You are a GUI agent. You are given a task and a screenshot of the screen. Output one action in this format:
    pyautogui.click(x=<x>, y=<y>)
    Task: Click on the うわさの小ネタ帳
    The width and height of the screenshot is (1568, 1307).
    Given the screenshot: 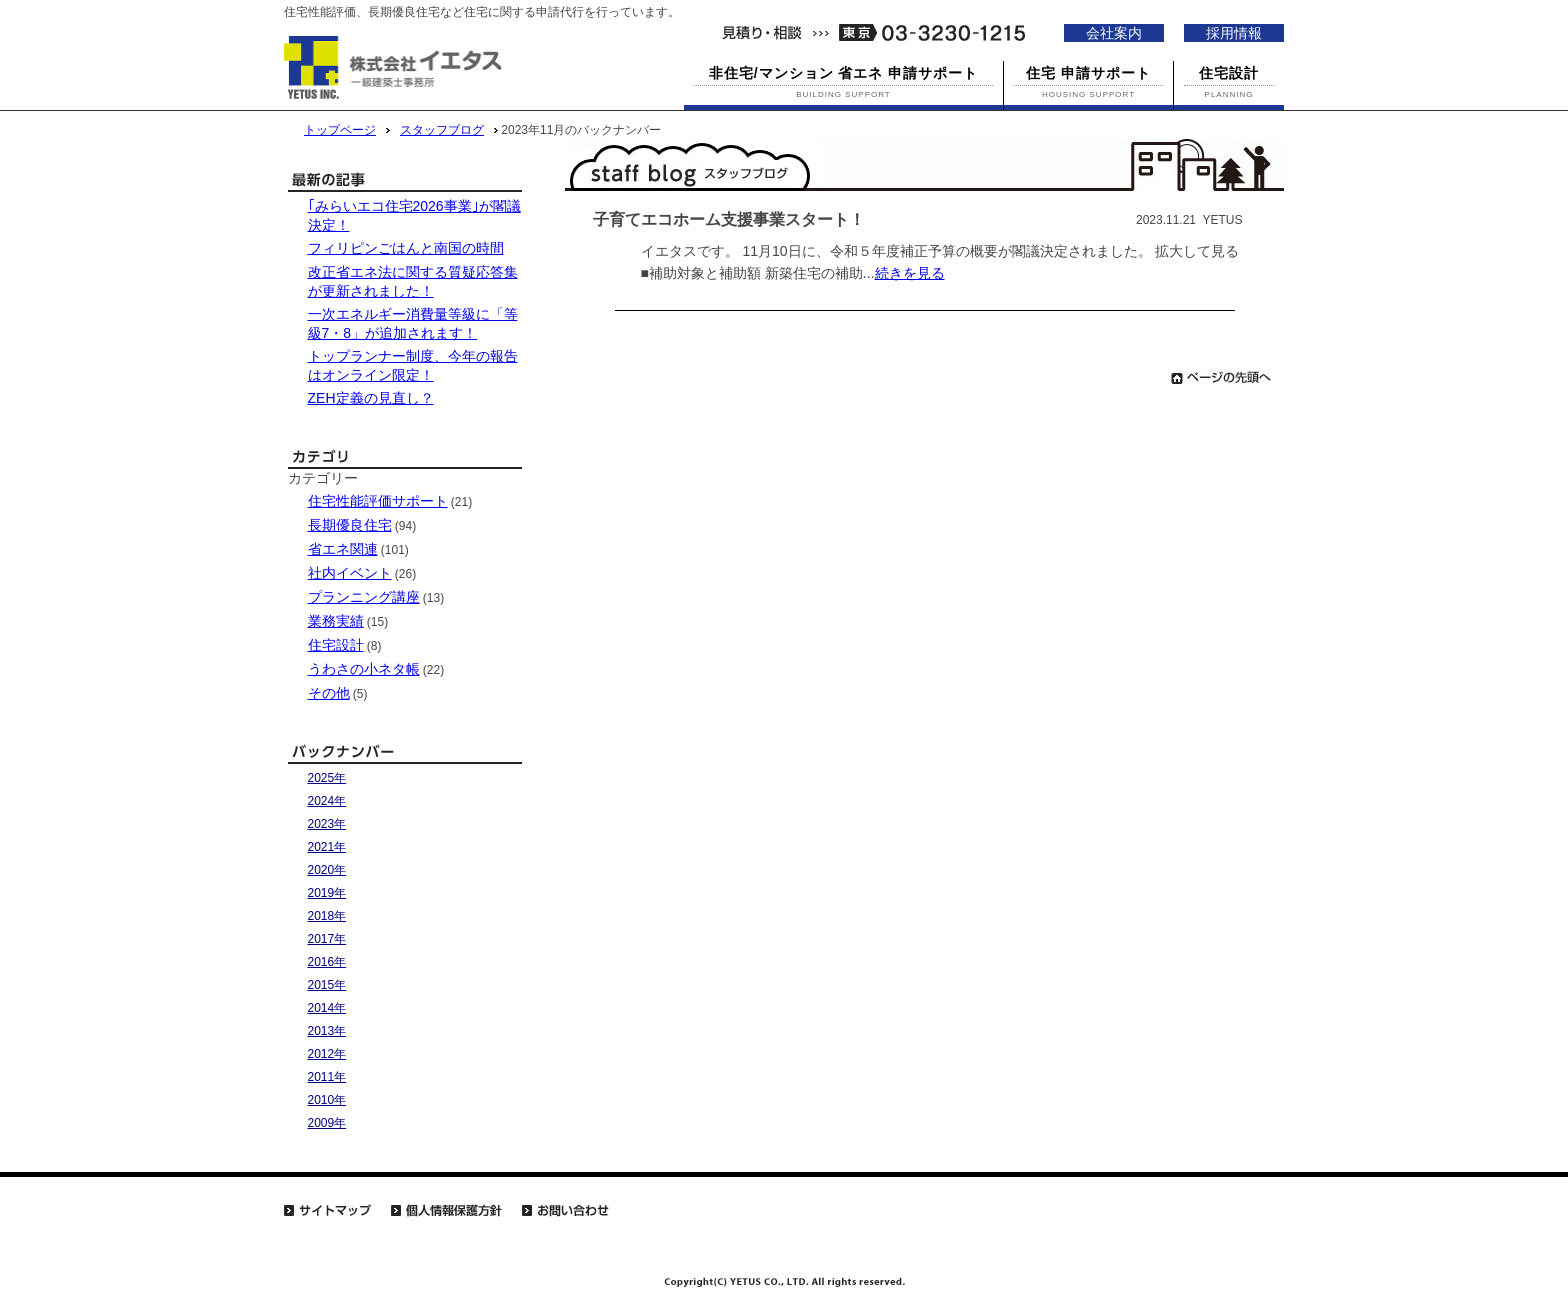 What is the action you would take?
    pyautogui.click(x=364, y=669)
    